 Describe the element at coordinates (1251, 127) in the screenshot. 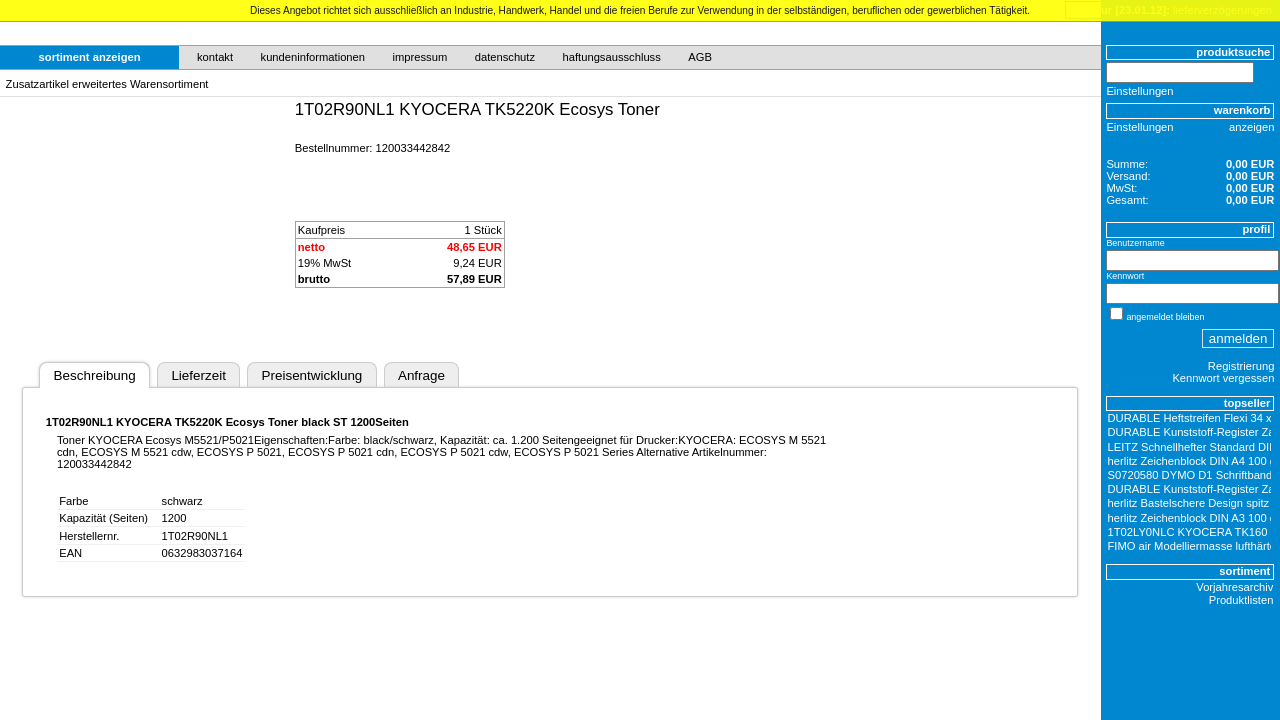

I see `anzeigen` at that location.